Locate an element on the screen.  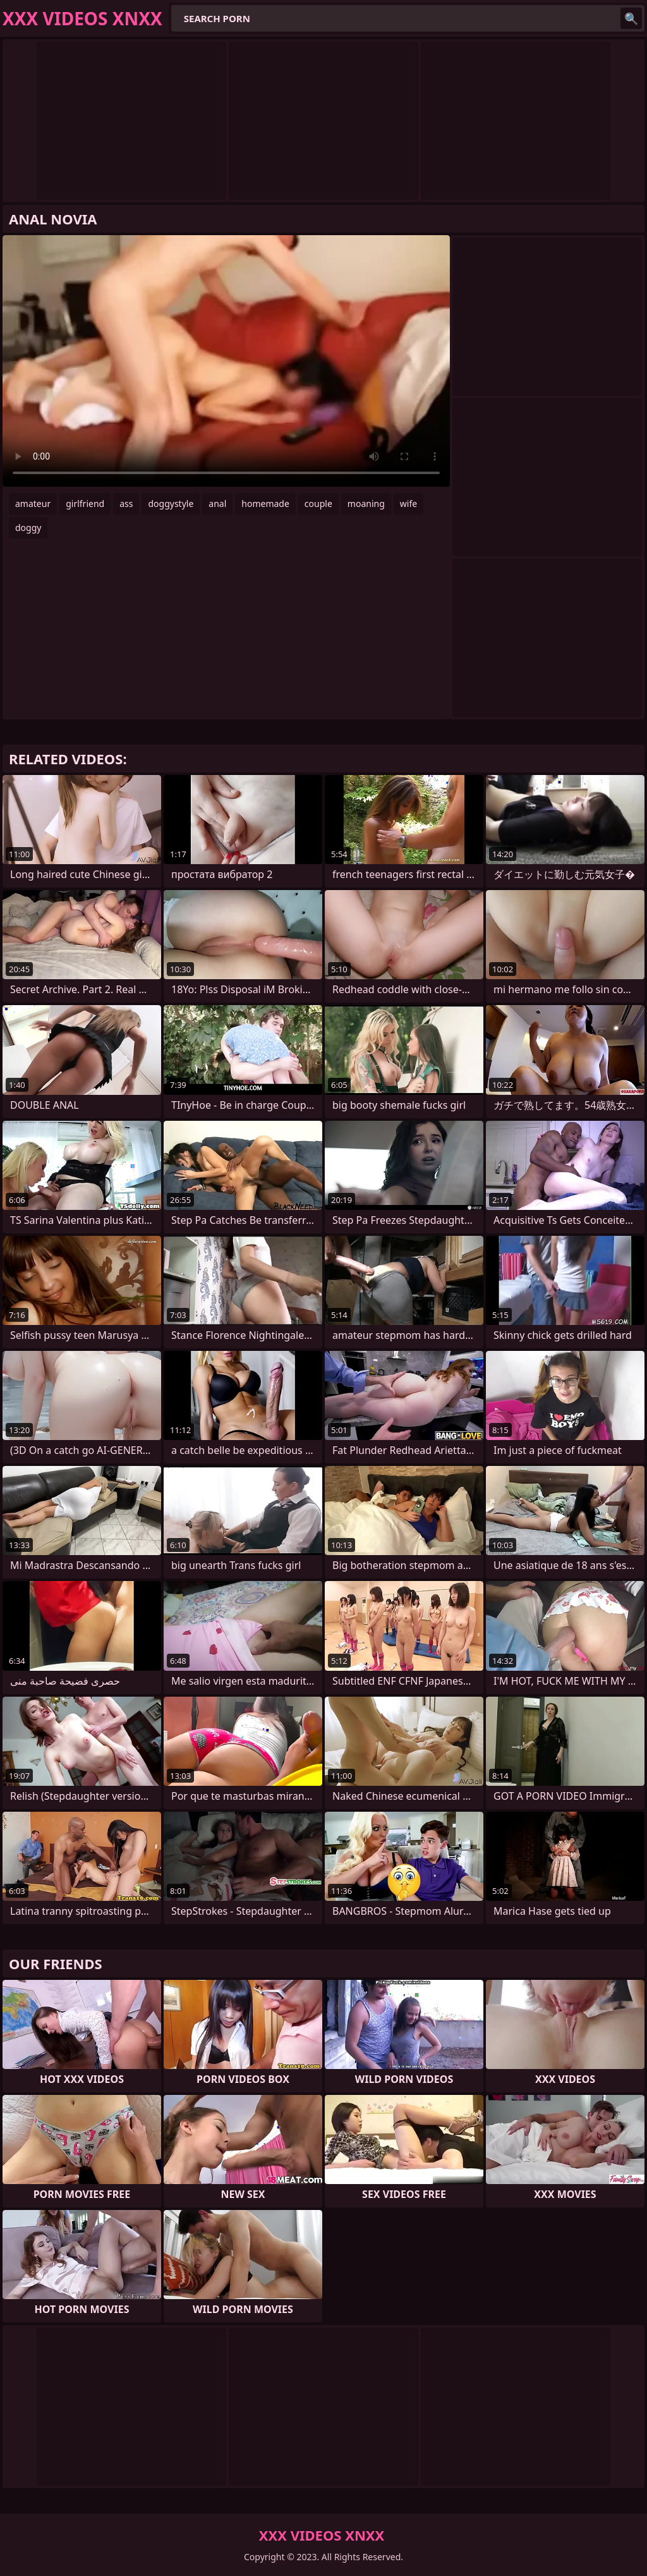
amateur is located at coordinates (33, 503).